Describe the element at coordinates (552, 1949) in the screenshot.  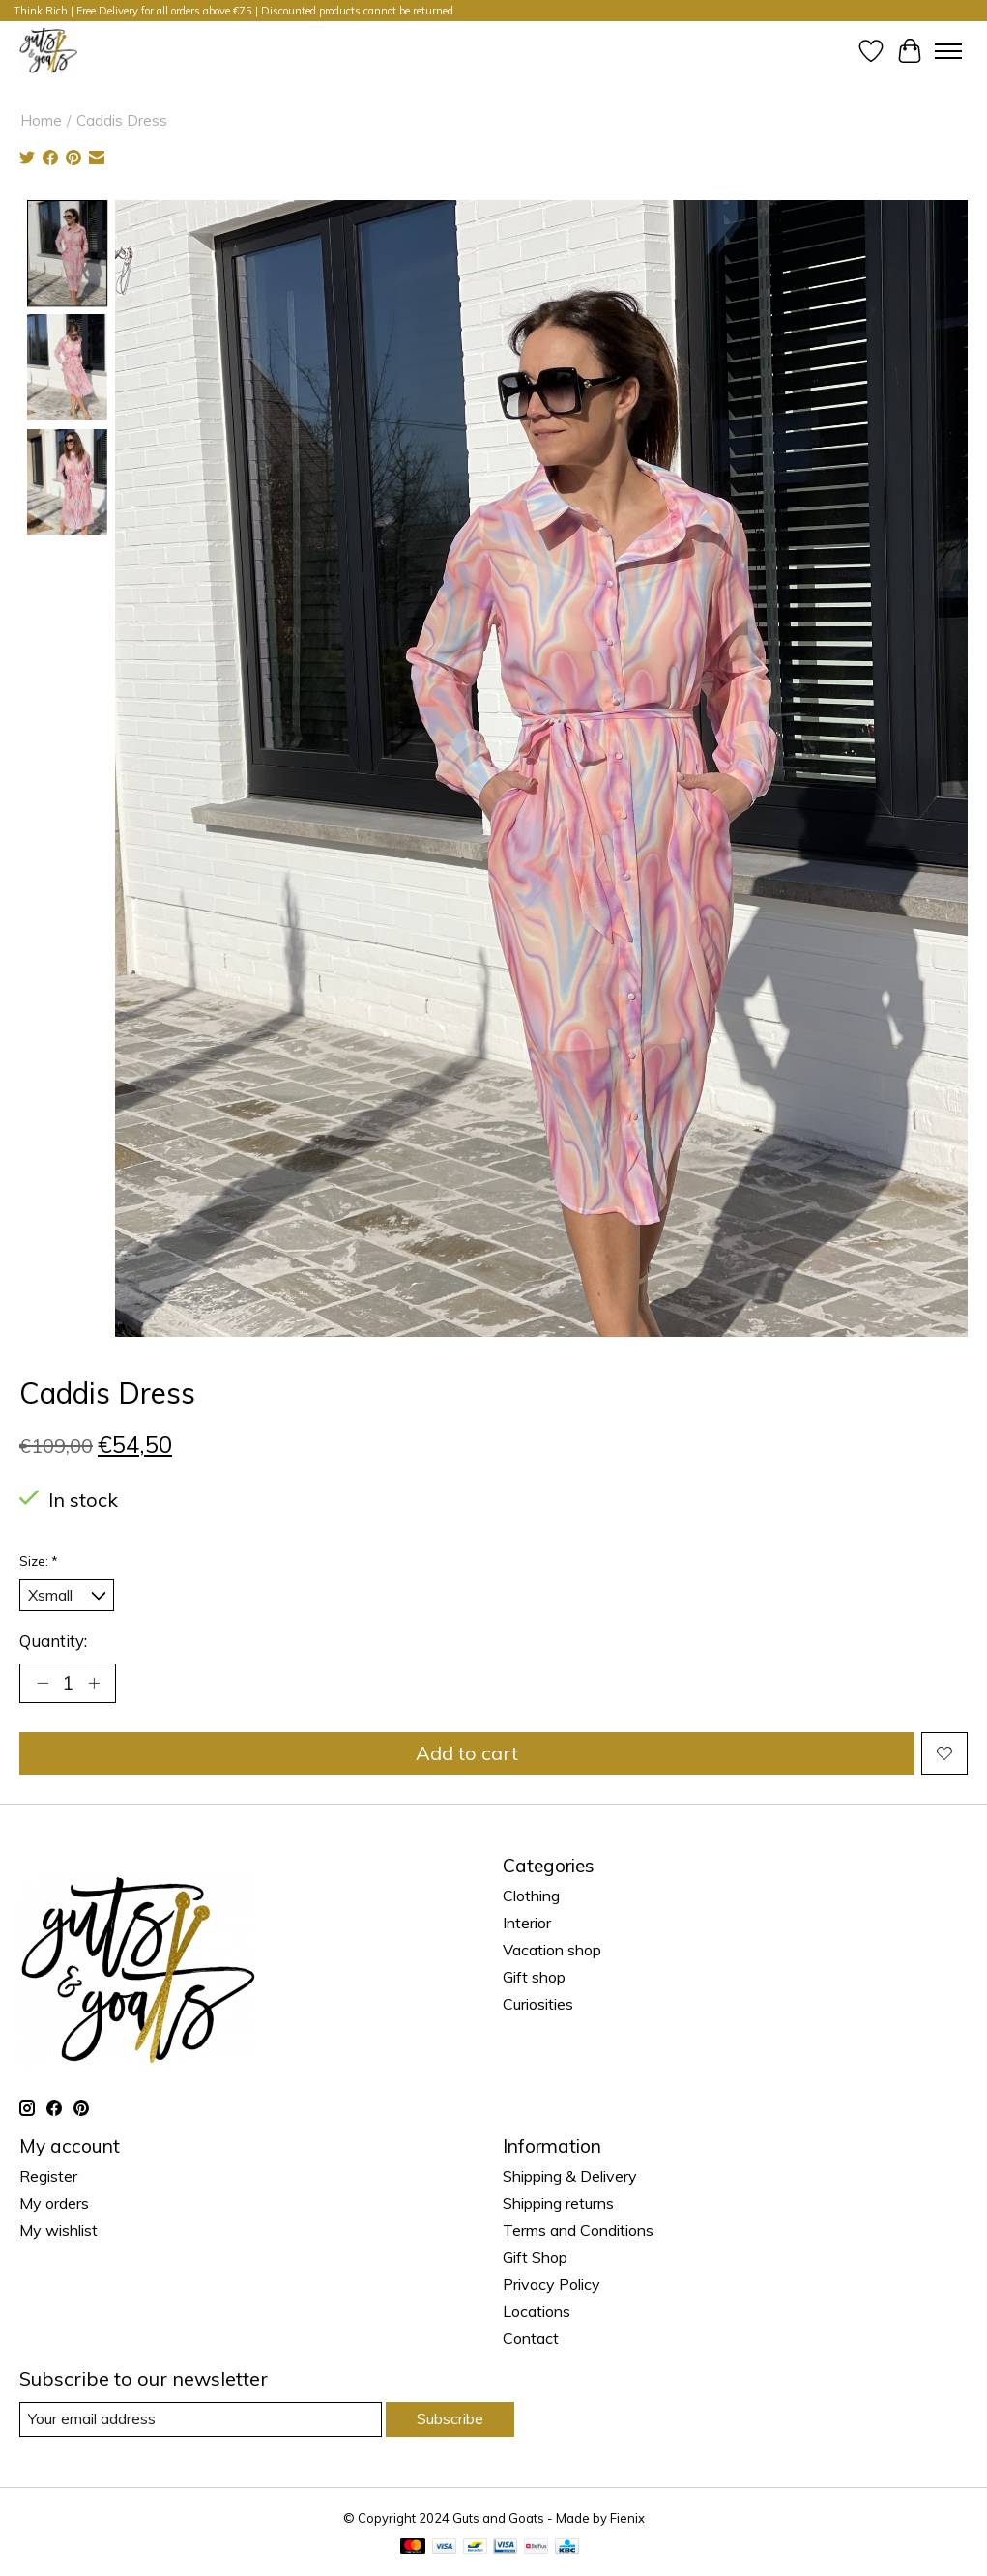
I see `Vacation shop` at that location.